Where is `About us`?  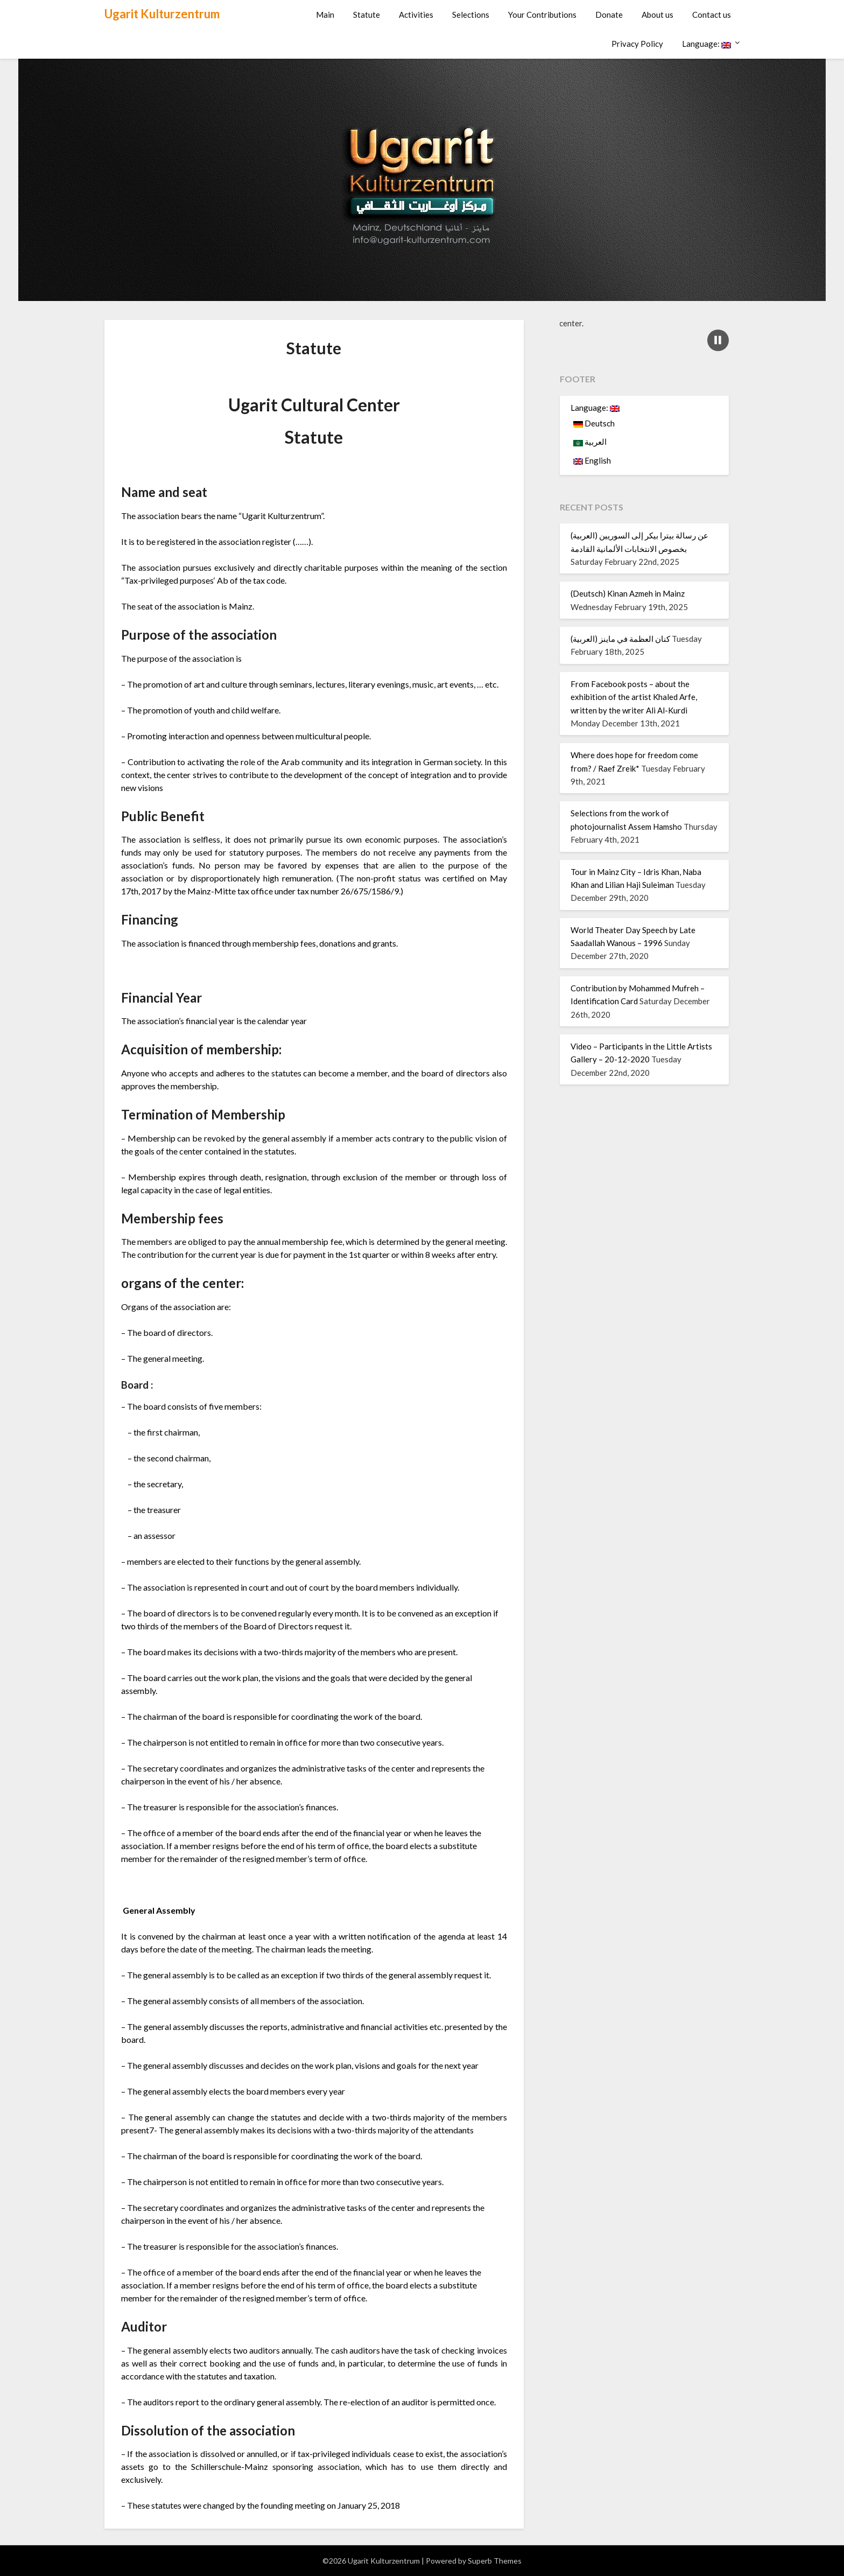 About us is located at coordinates (657, 14).